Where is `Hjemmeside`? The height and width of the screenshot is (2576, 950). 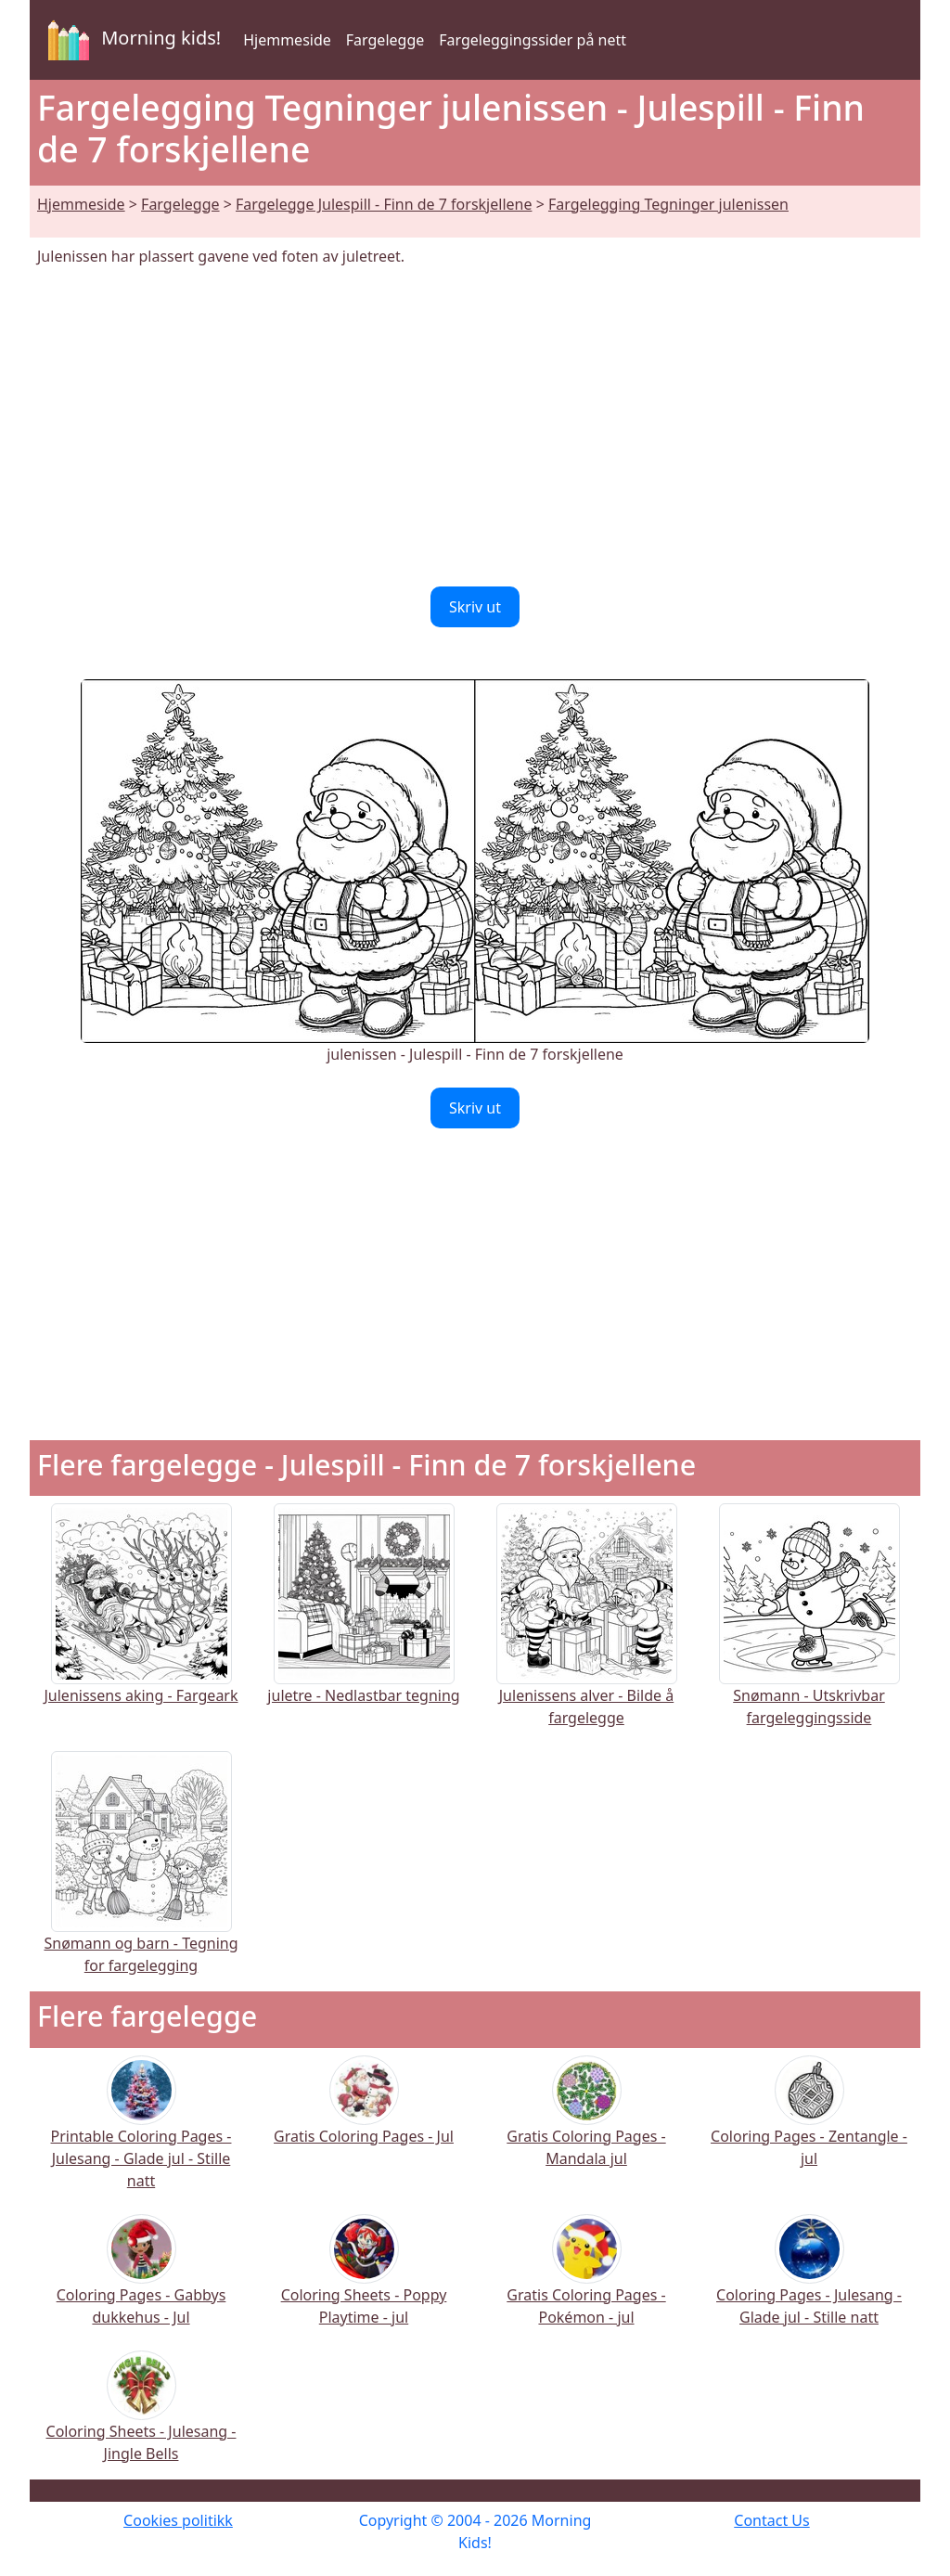 Hjemmeside is located at coordinates (287, 40).